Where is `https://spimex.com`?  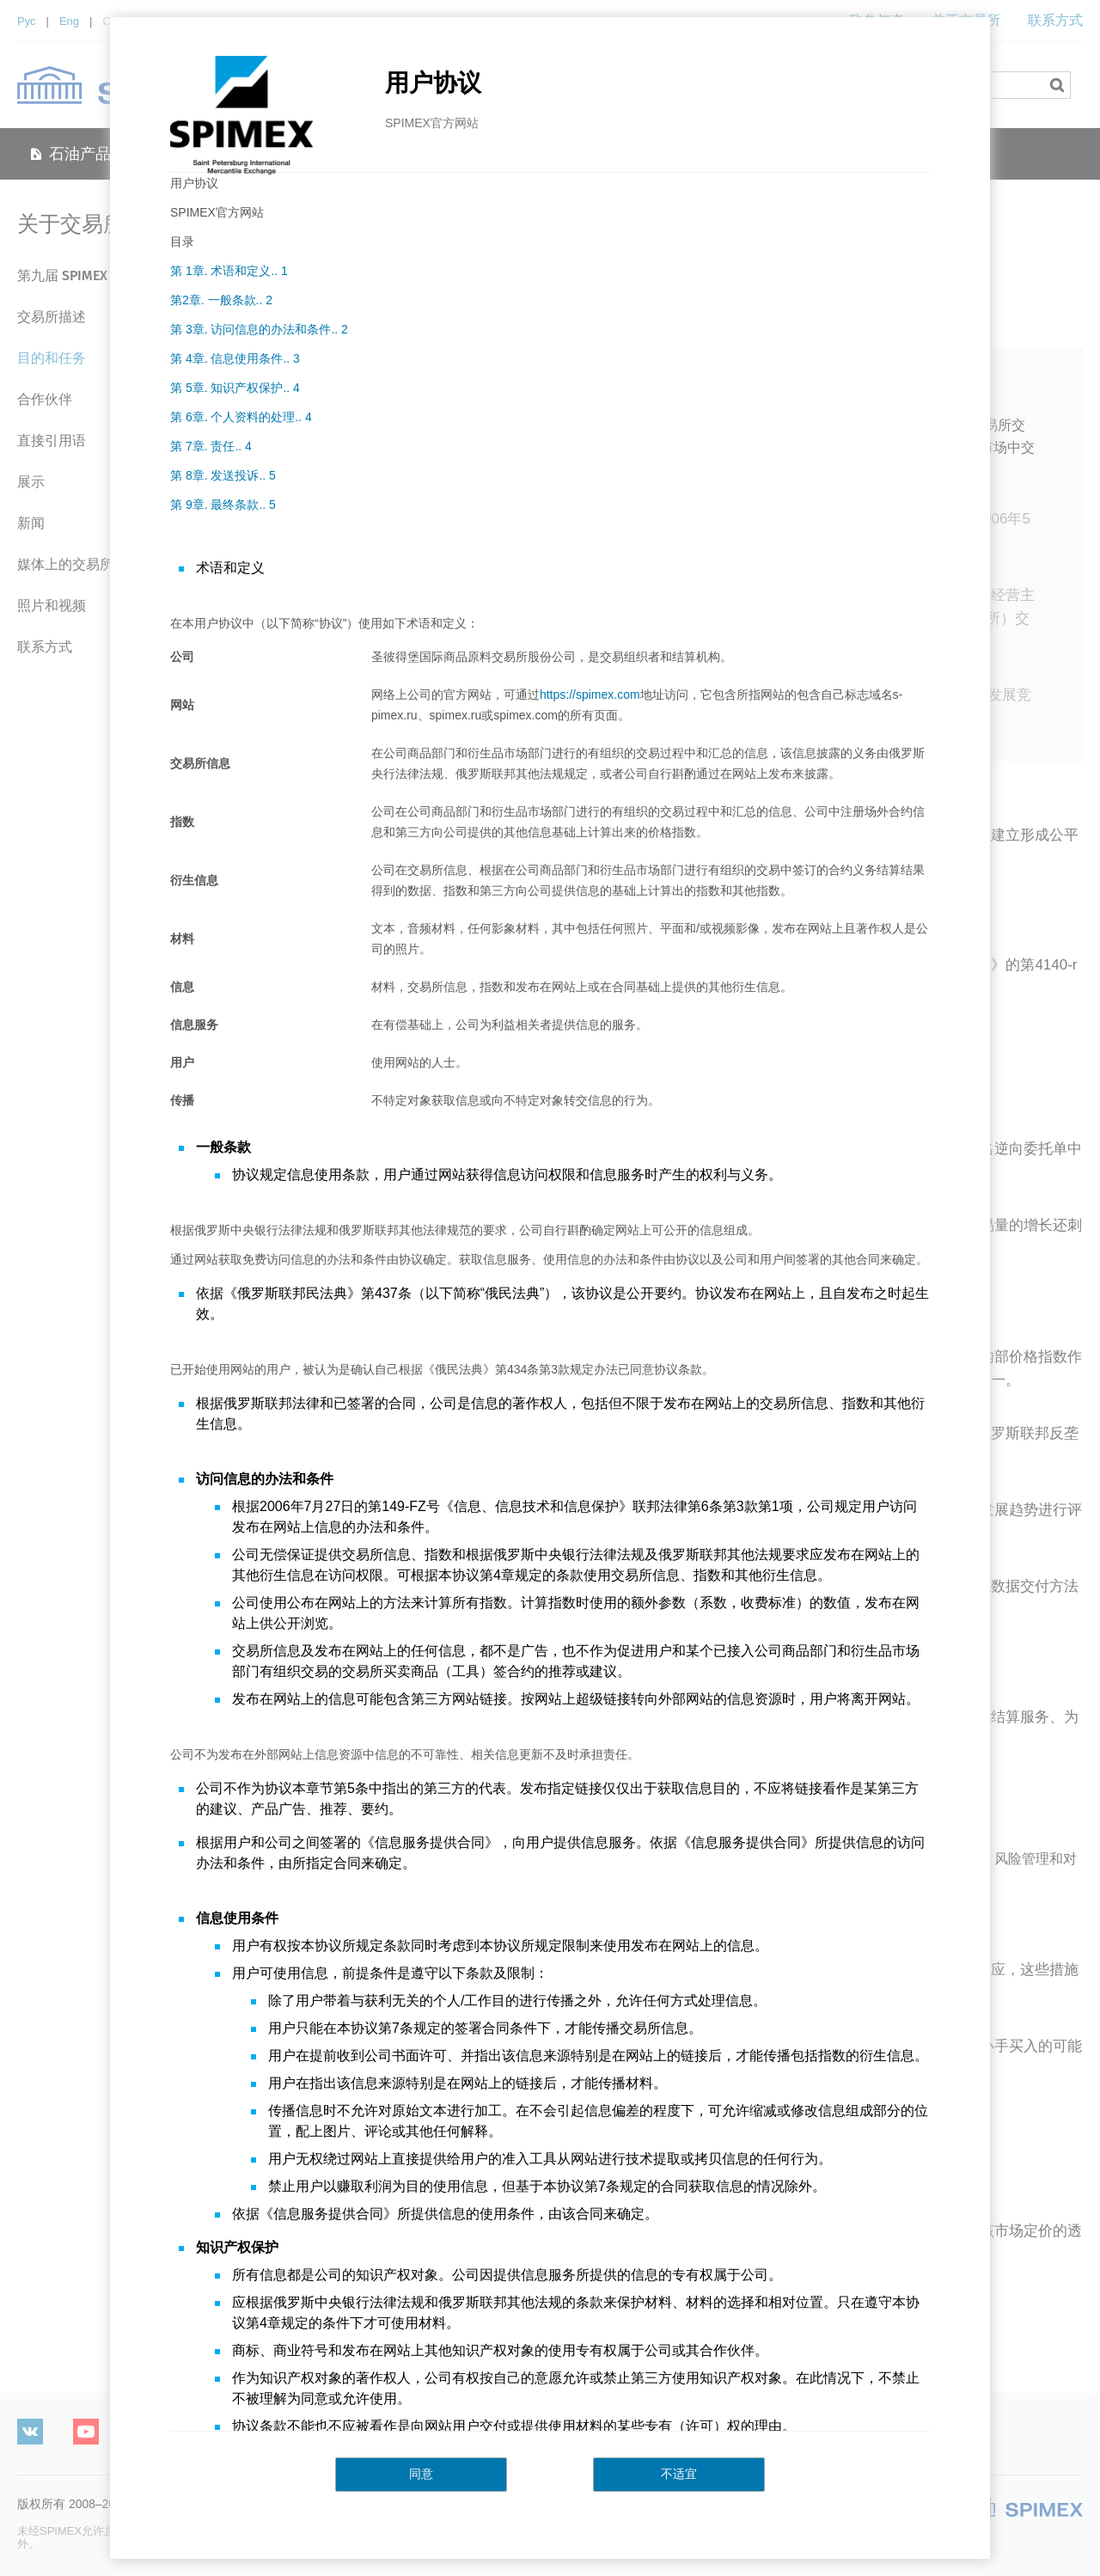
https://spimex.com is located at coordinates (590, 694).